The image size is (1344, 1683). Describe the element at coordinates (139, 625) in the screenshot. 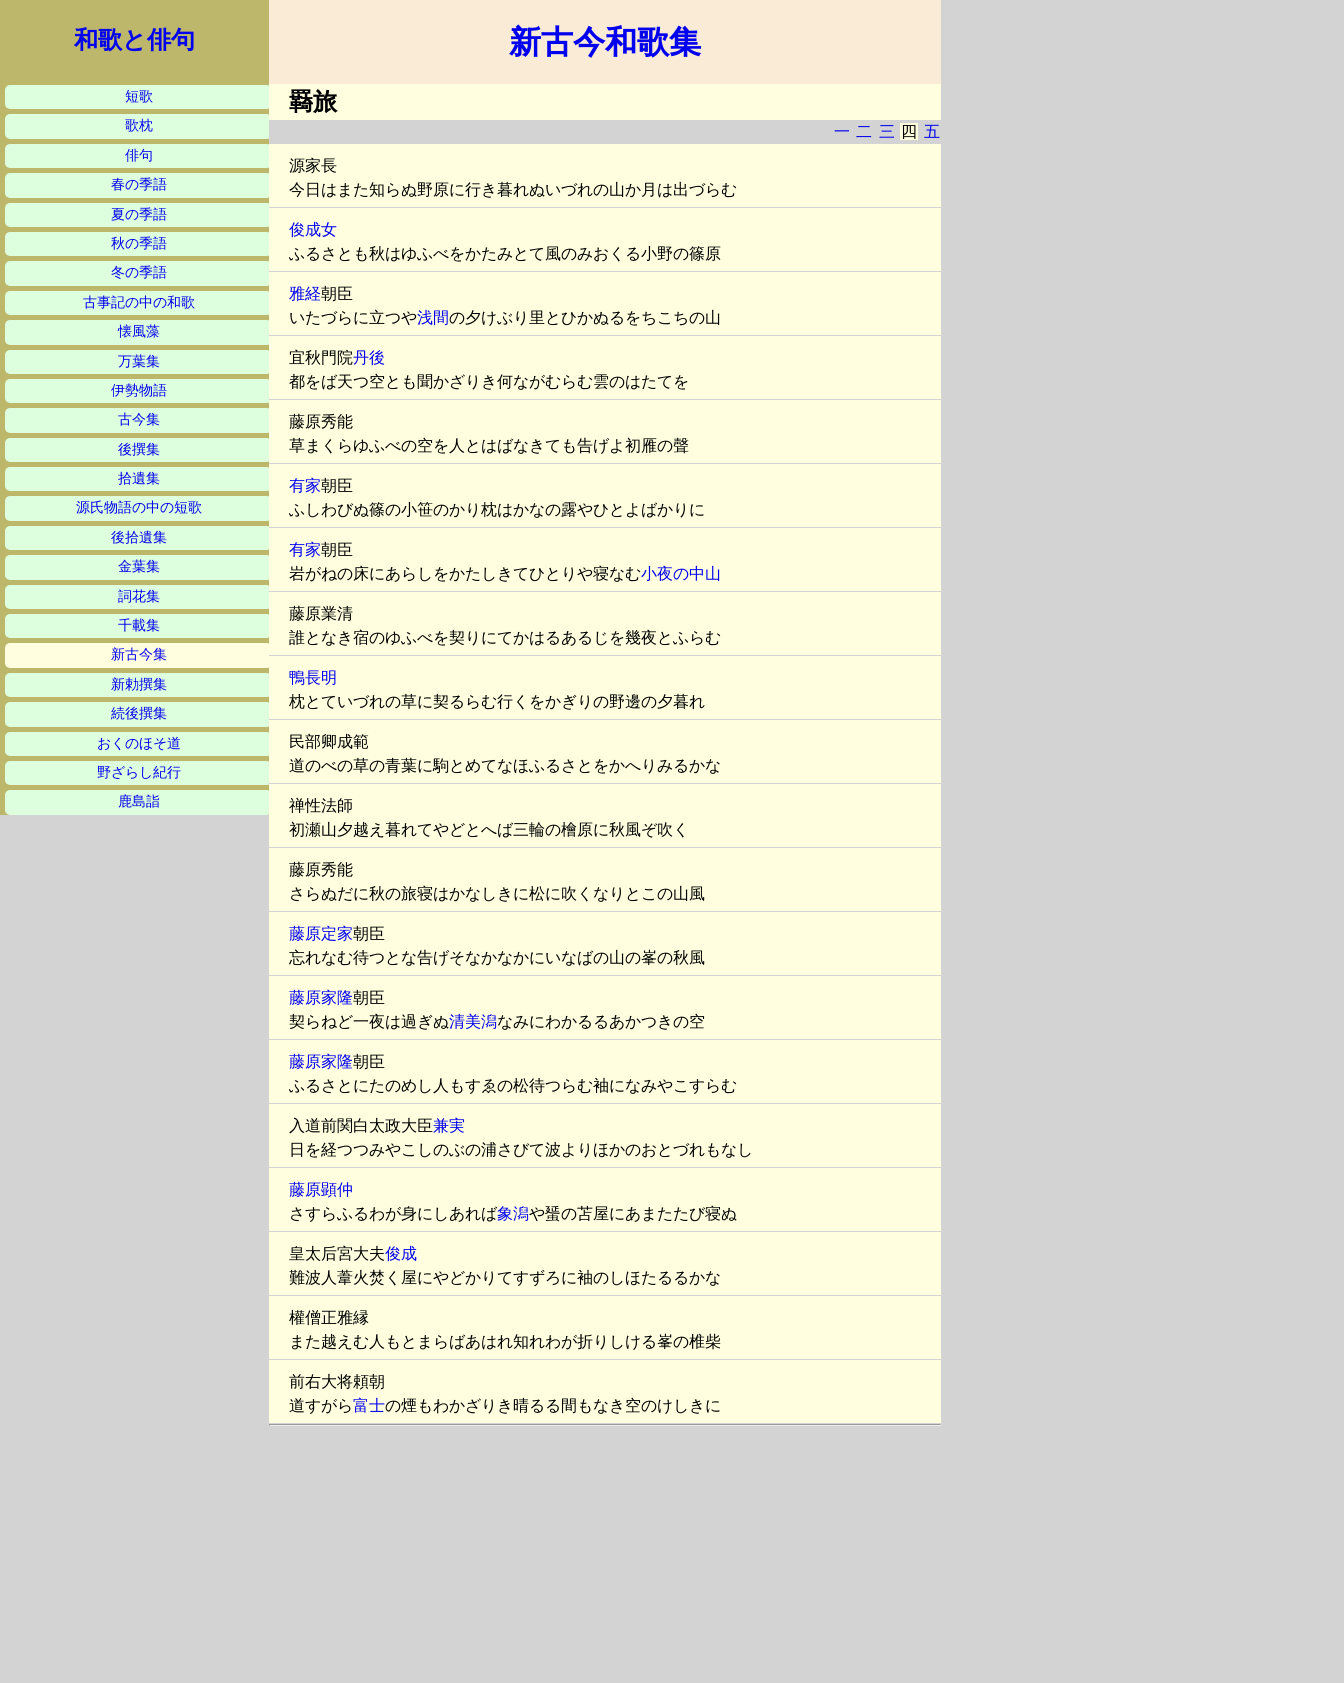

I see `千載集` at that location.